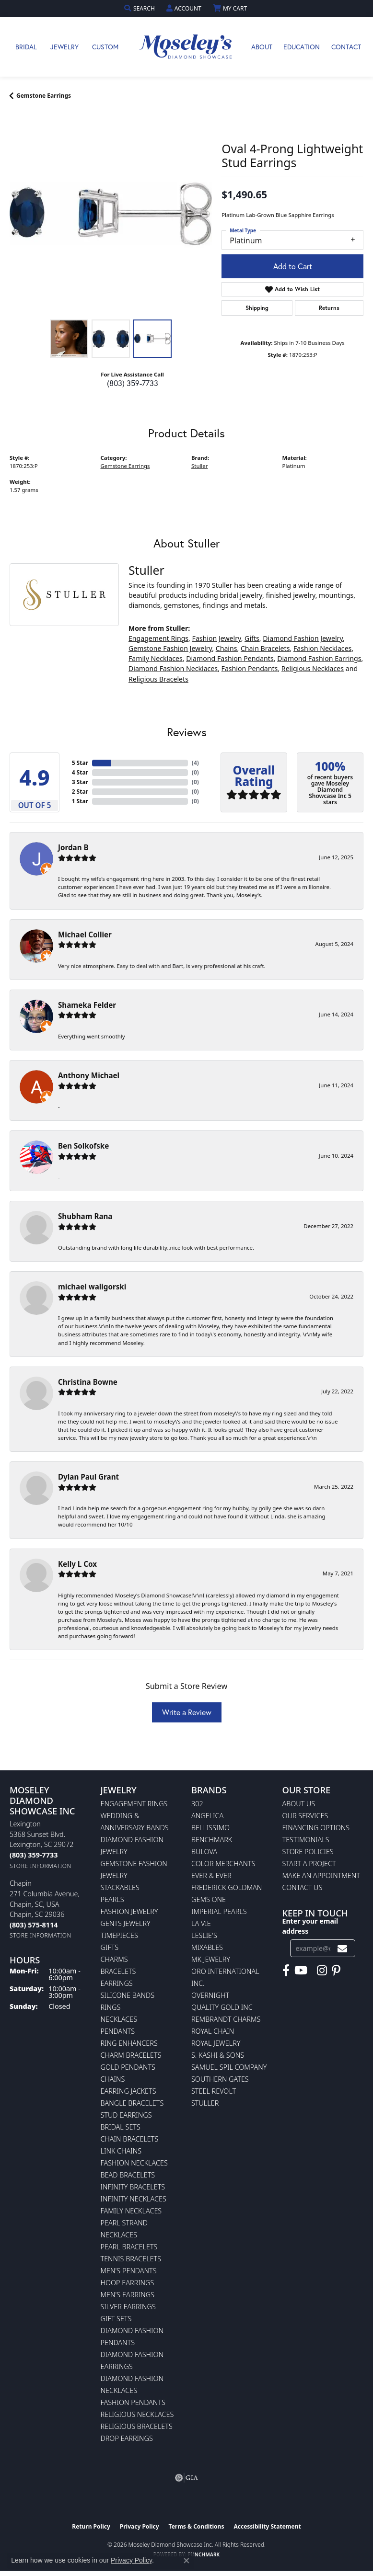 The width and height of the screenshot is (373, 2576). What do you see at coordinates (211, 1839) in the screenshot?
I see `Benchmark [menuitem]` at bounding box center [211, 1839].